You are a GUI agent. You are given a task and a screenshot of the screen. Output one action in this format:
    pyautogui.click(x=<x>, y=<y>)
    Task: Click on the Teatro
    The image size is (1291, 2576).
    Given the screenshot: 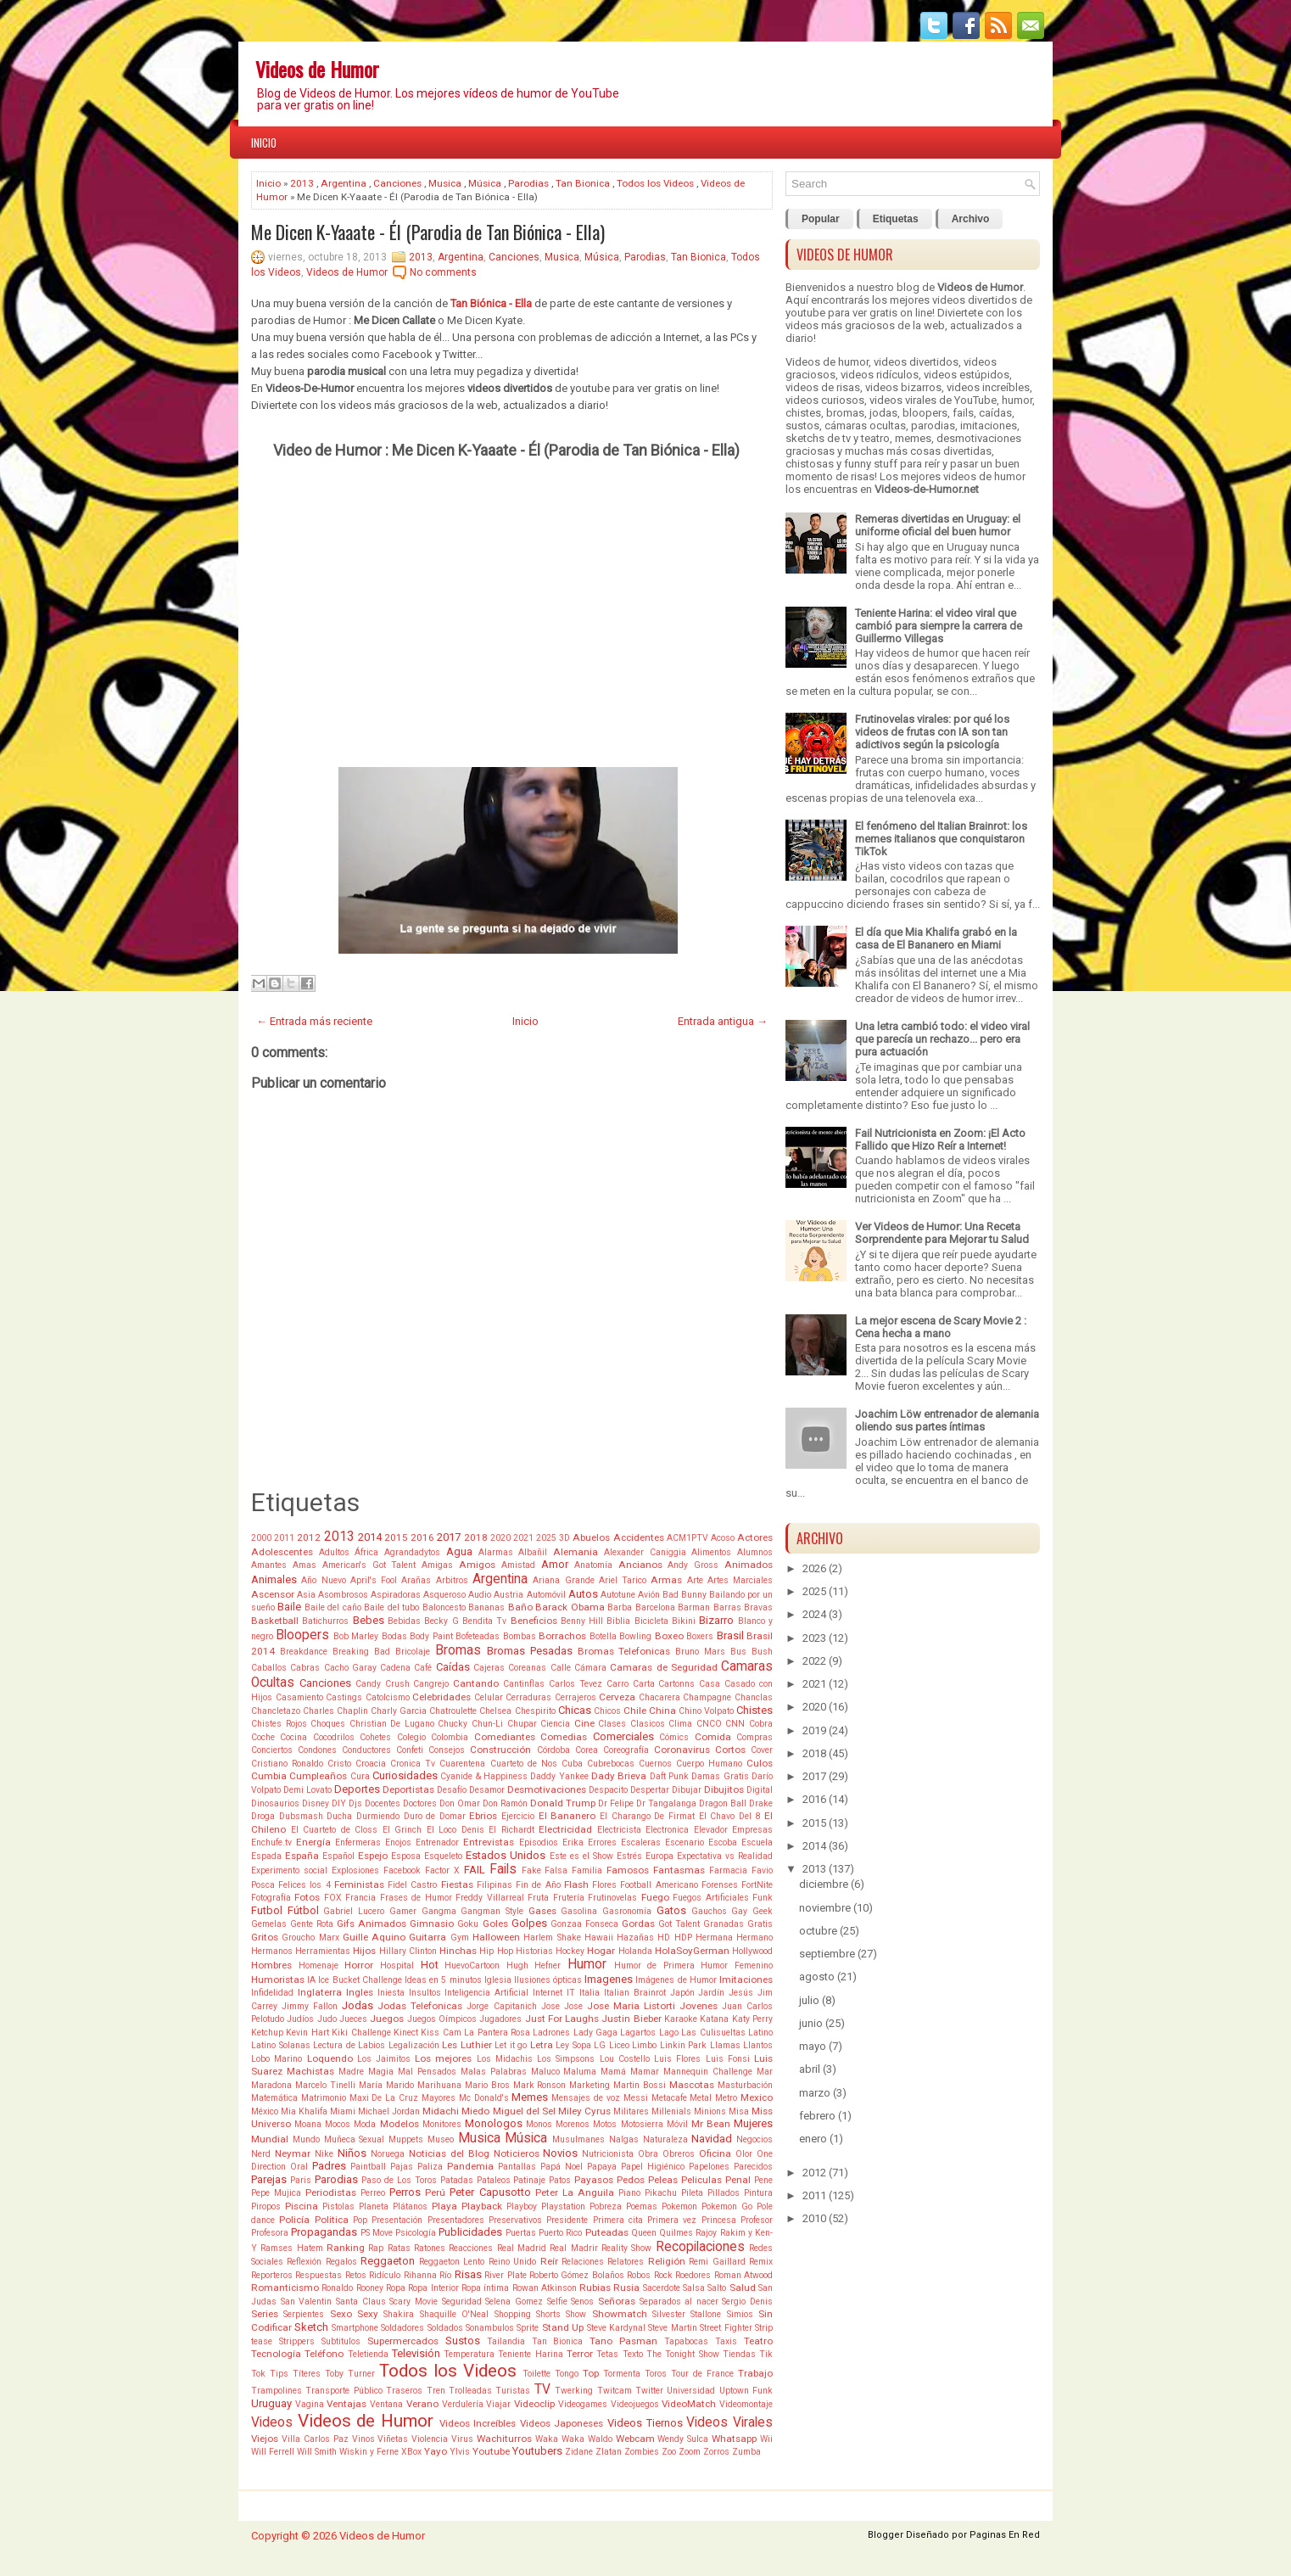 What is the action you would take?
    pyautogui.click(x=758, y=2341)
    